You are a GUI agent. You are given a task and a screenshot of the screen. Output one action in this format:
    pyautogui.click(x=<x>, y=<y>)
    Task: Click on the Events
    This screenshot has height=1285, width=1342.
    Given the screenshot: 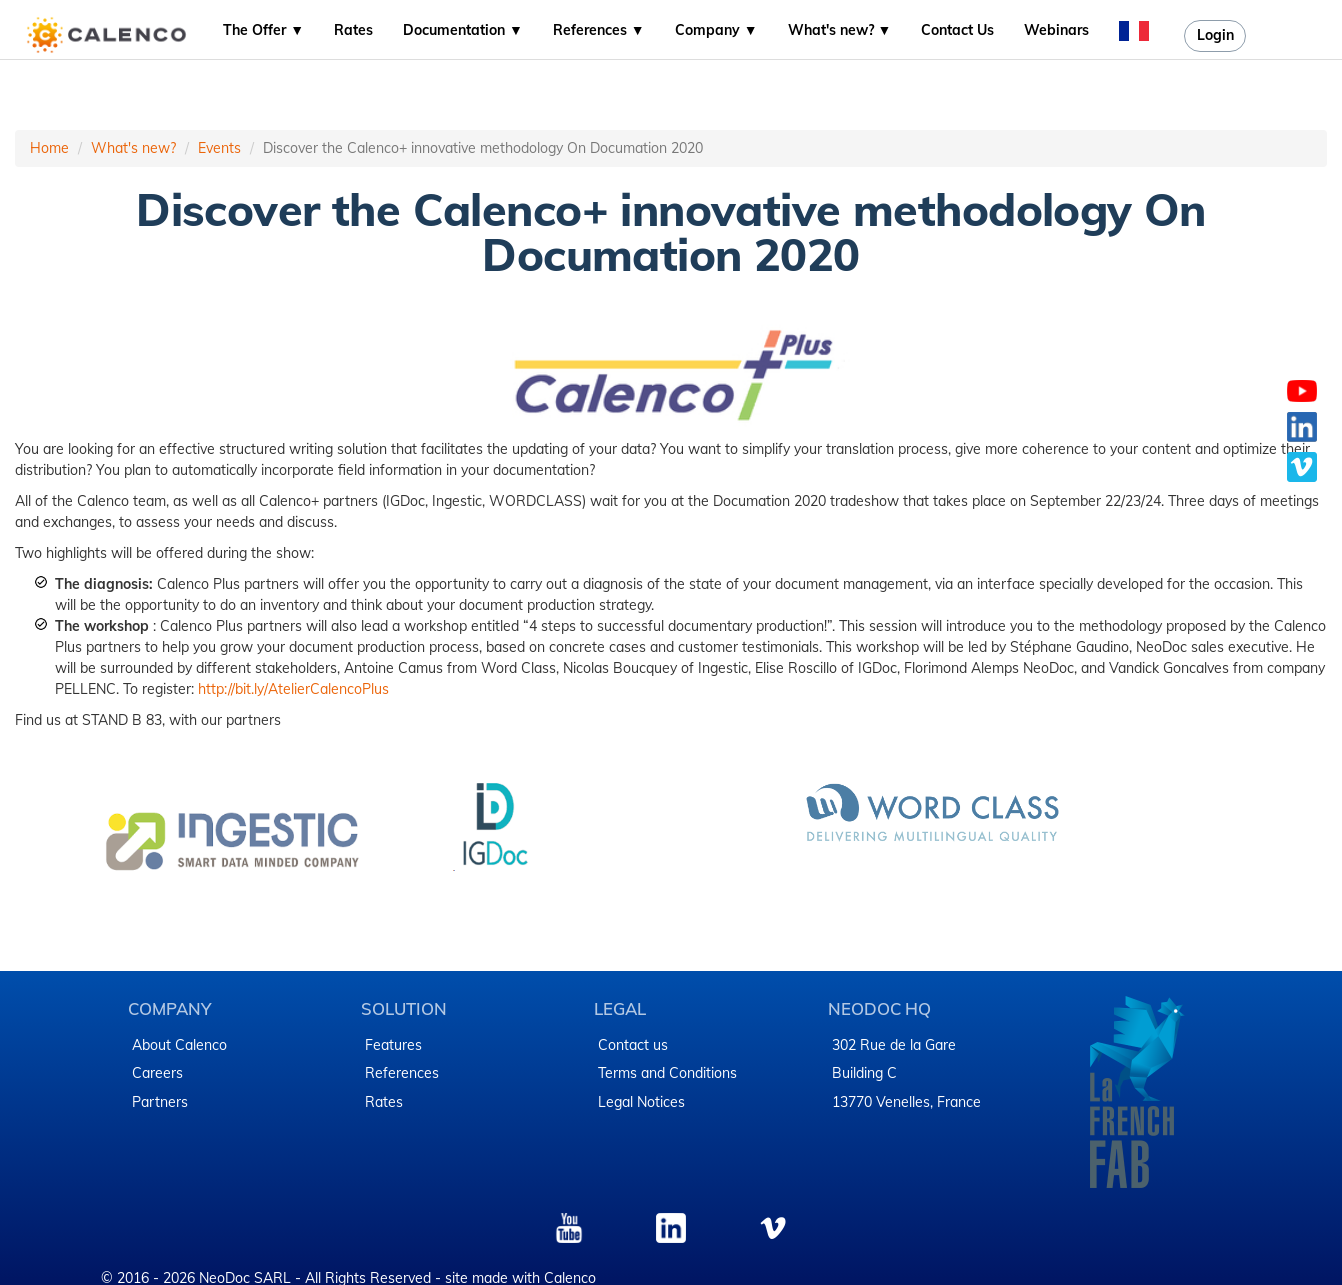 What is the action you would take?
    pyautogui.click(x=219, y=148)
    